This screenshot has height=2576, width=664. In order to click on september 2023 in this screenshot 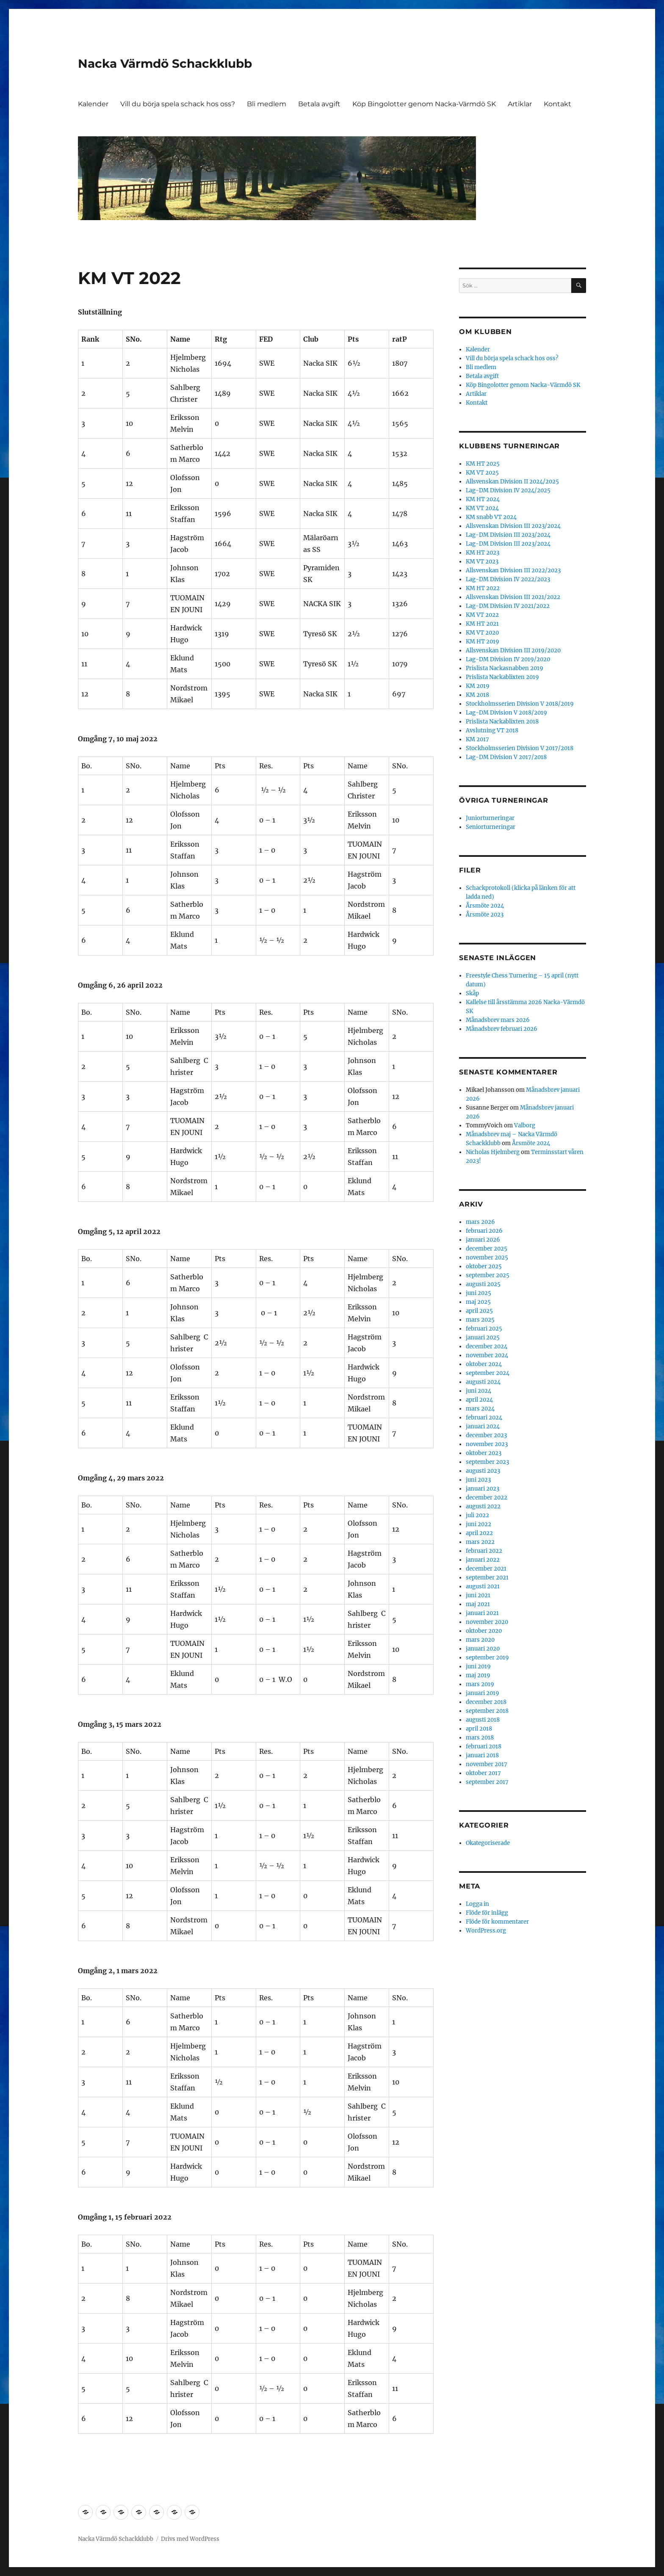, I will do `click(487, 1462)`.